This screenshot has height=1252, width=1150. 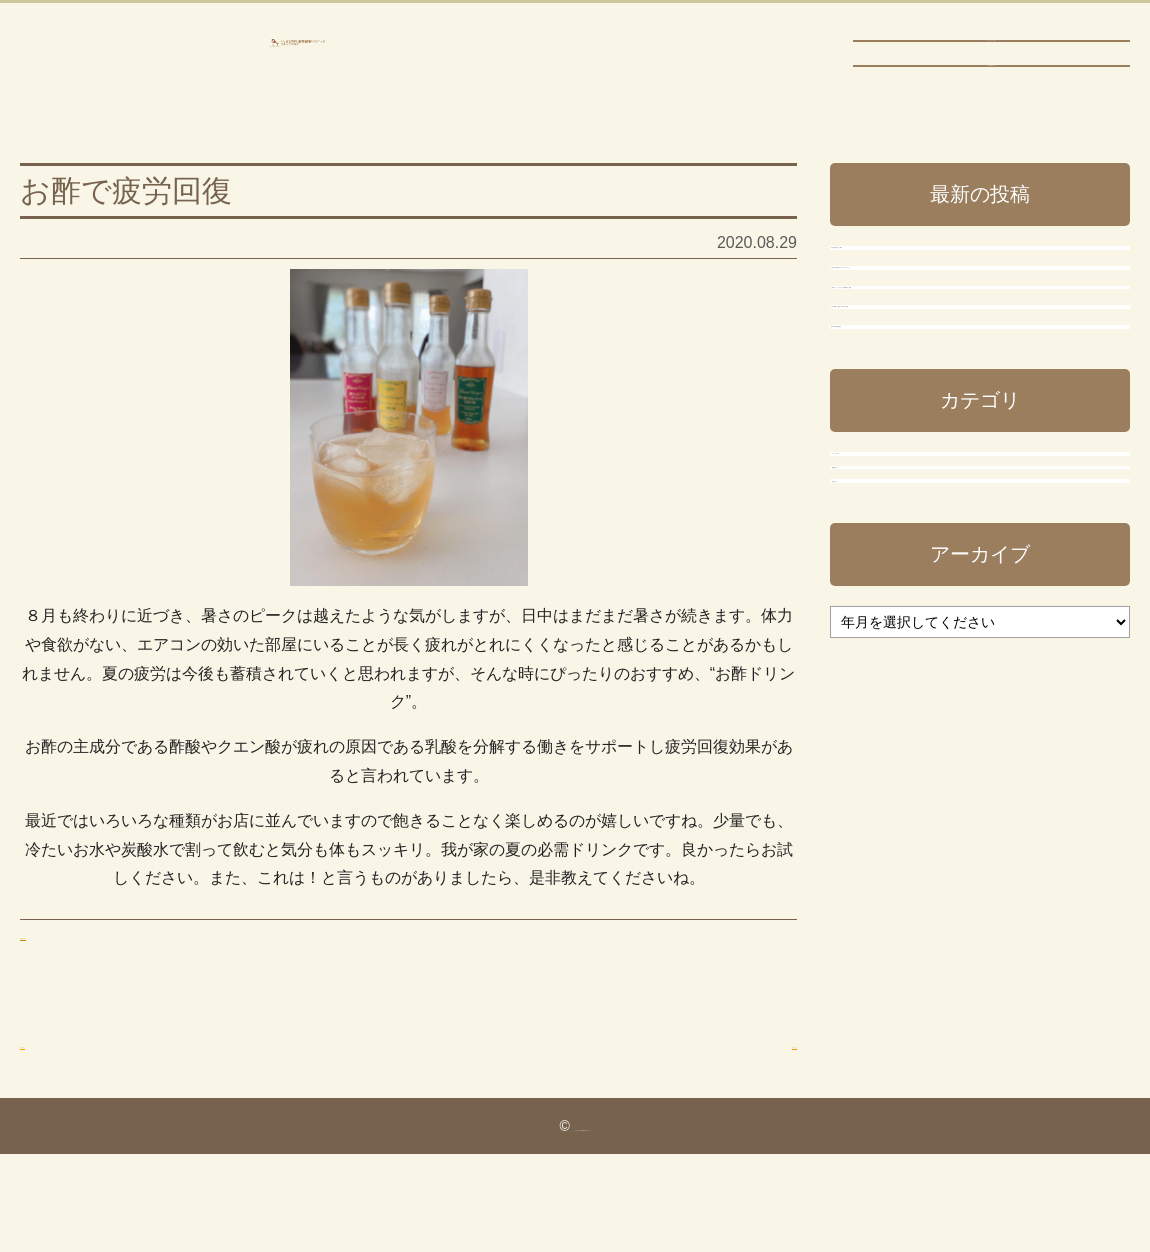 I want to click on 次の投稿へ, so click(x=757, y=1102).